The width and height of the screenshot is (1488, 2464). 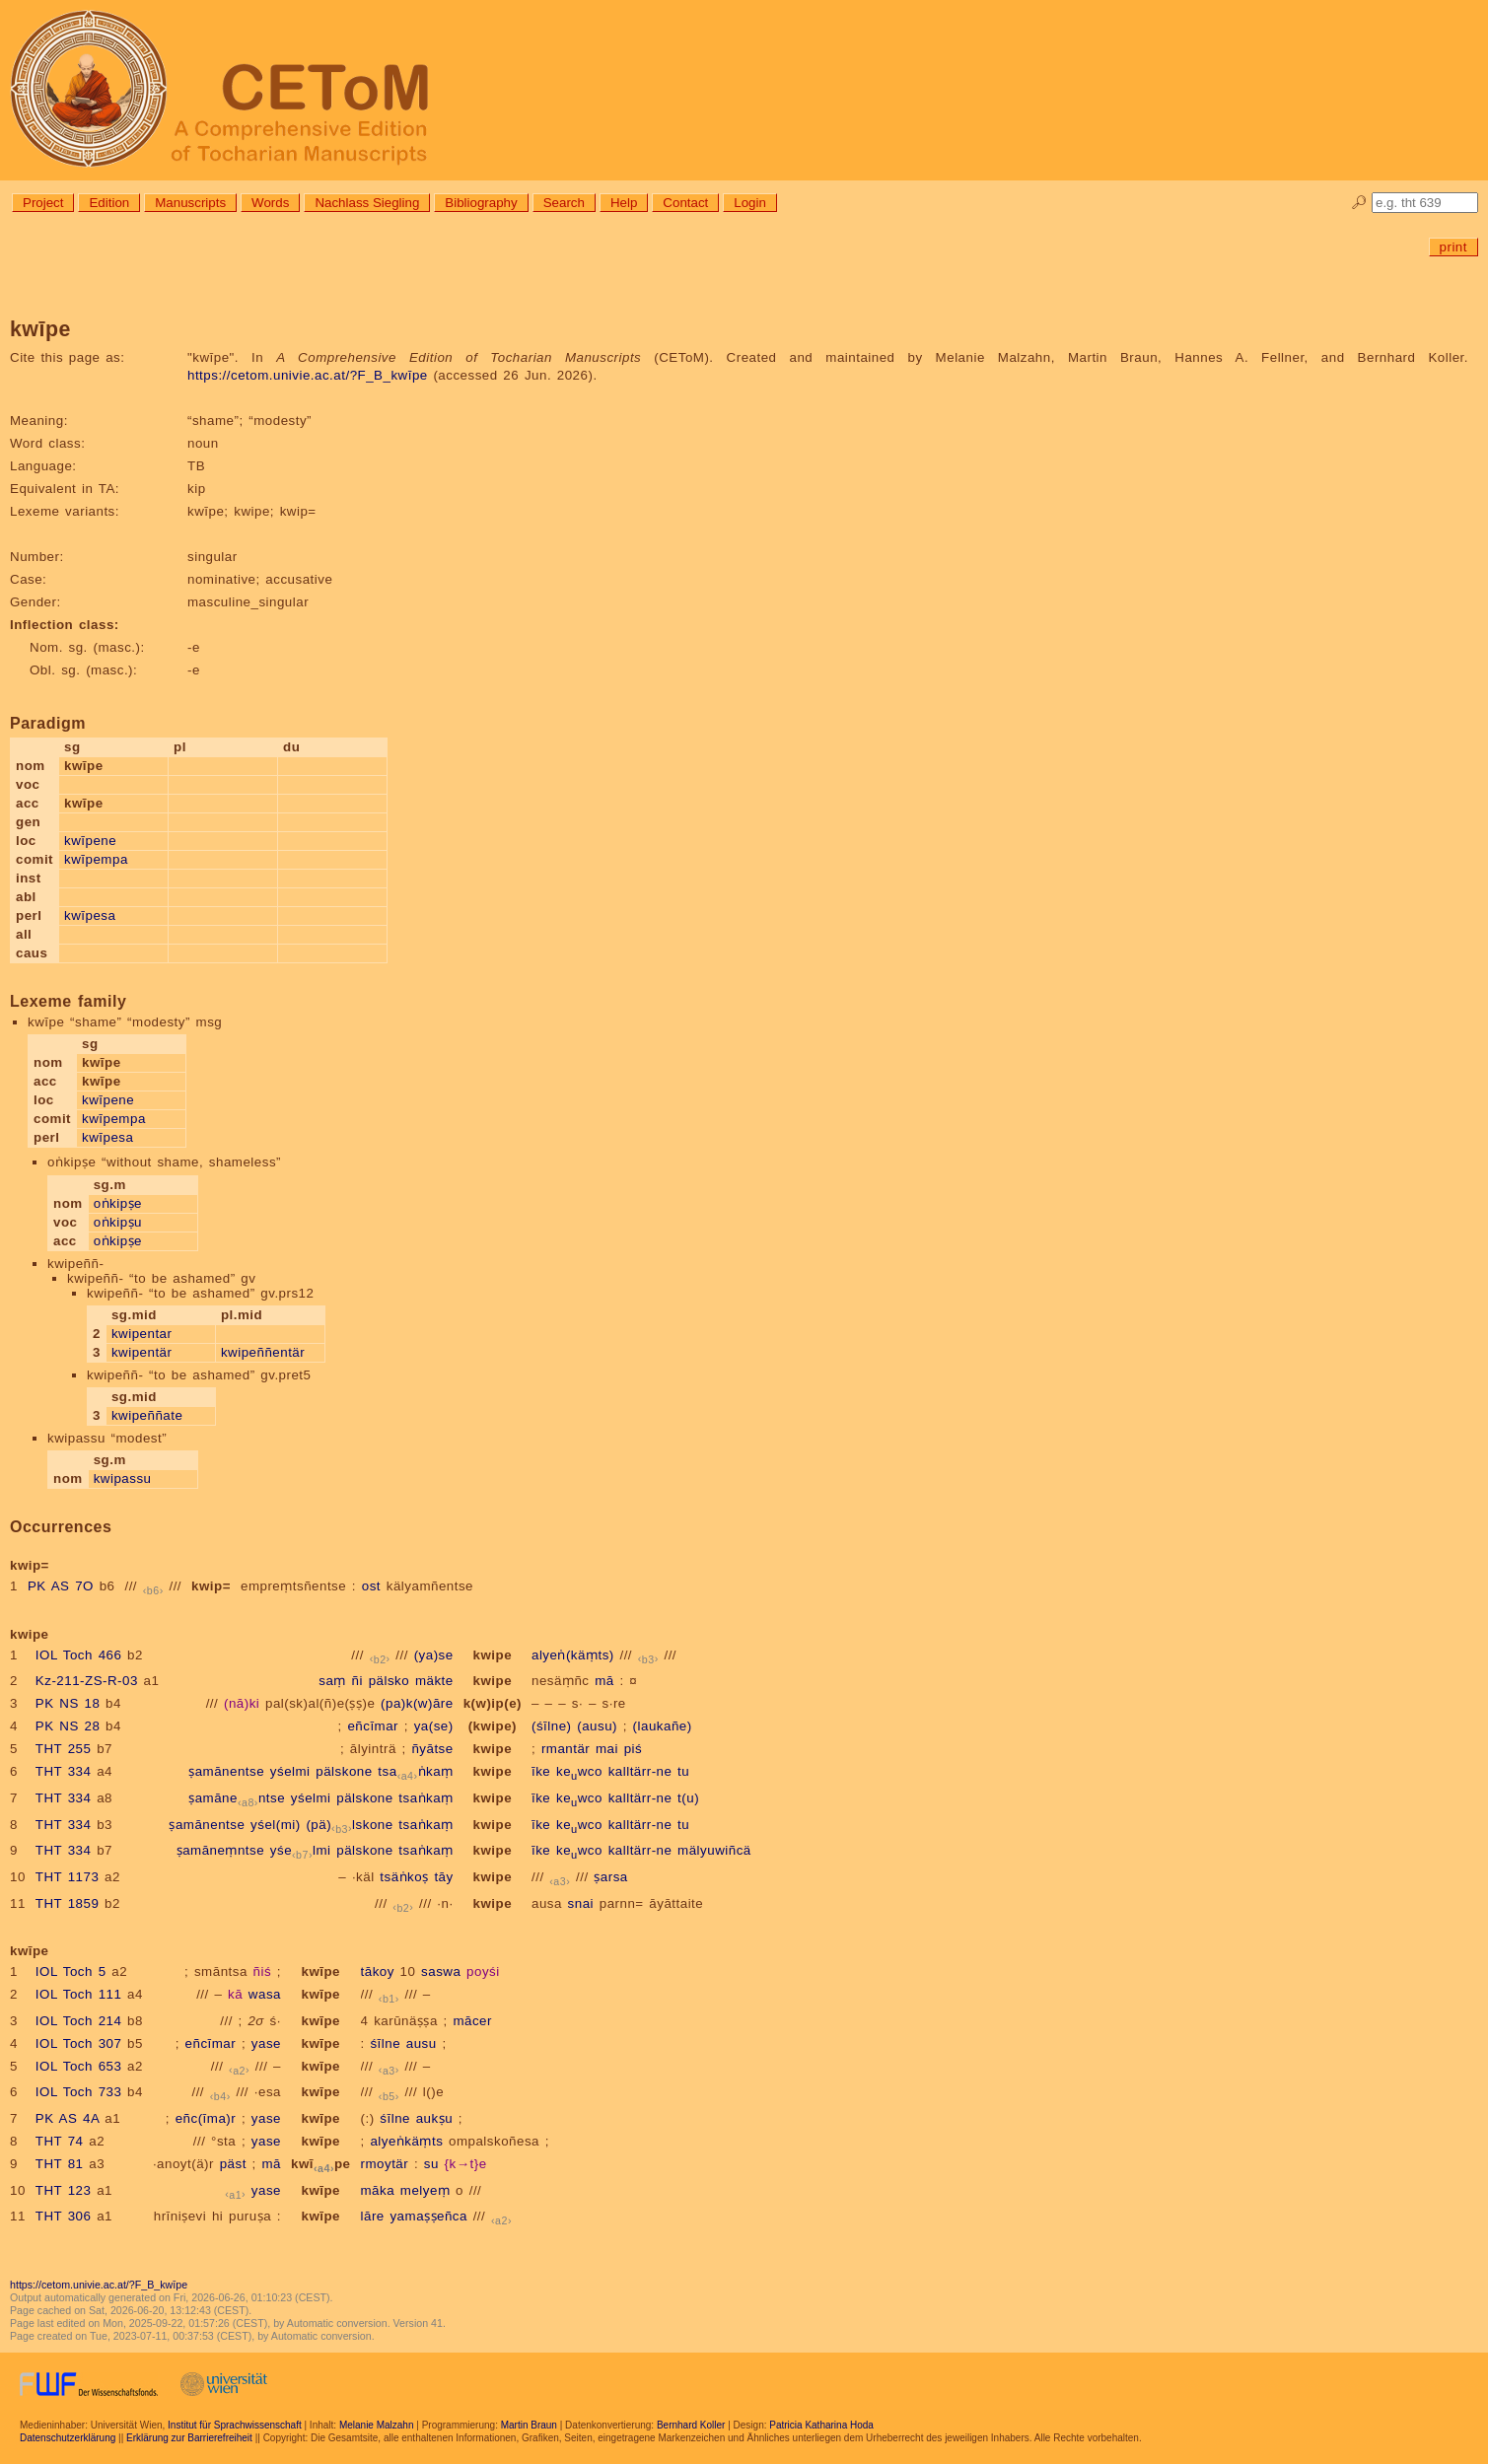 I want to click on īke, so click(x=540, y=1771).